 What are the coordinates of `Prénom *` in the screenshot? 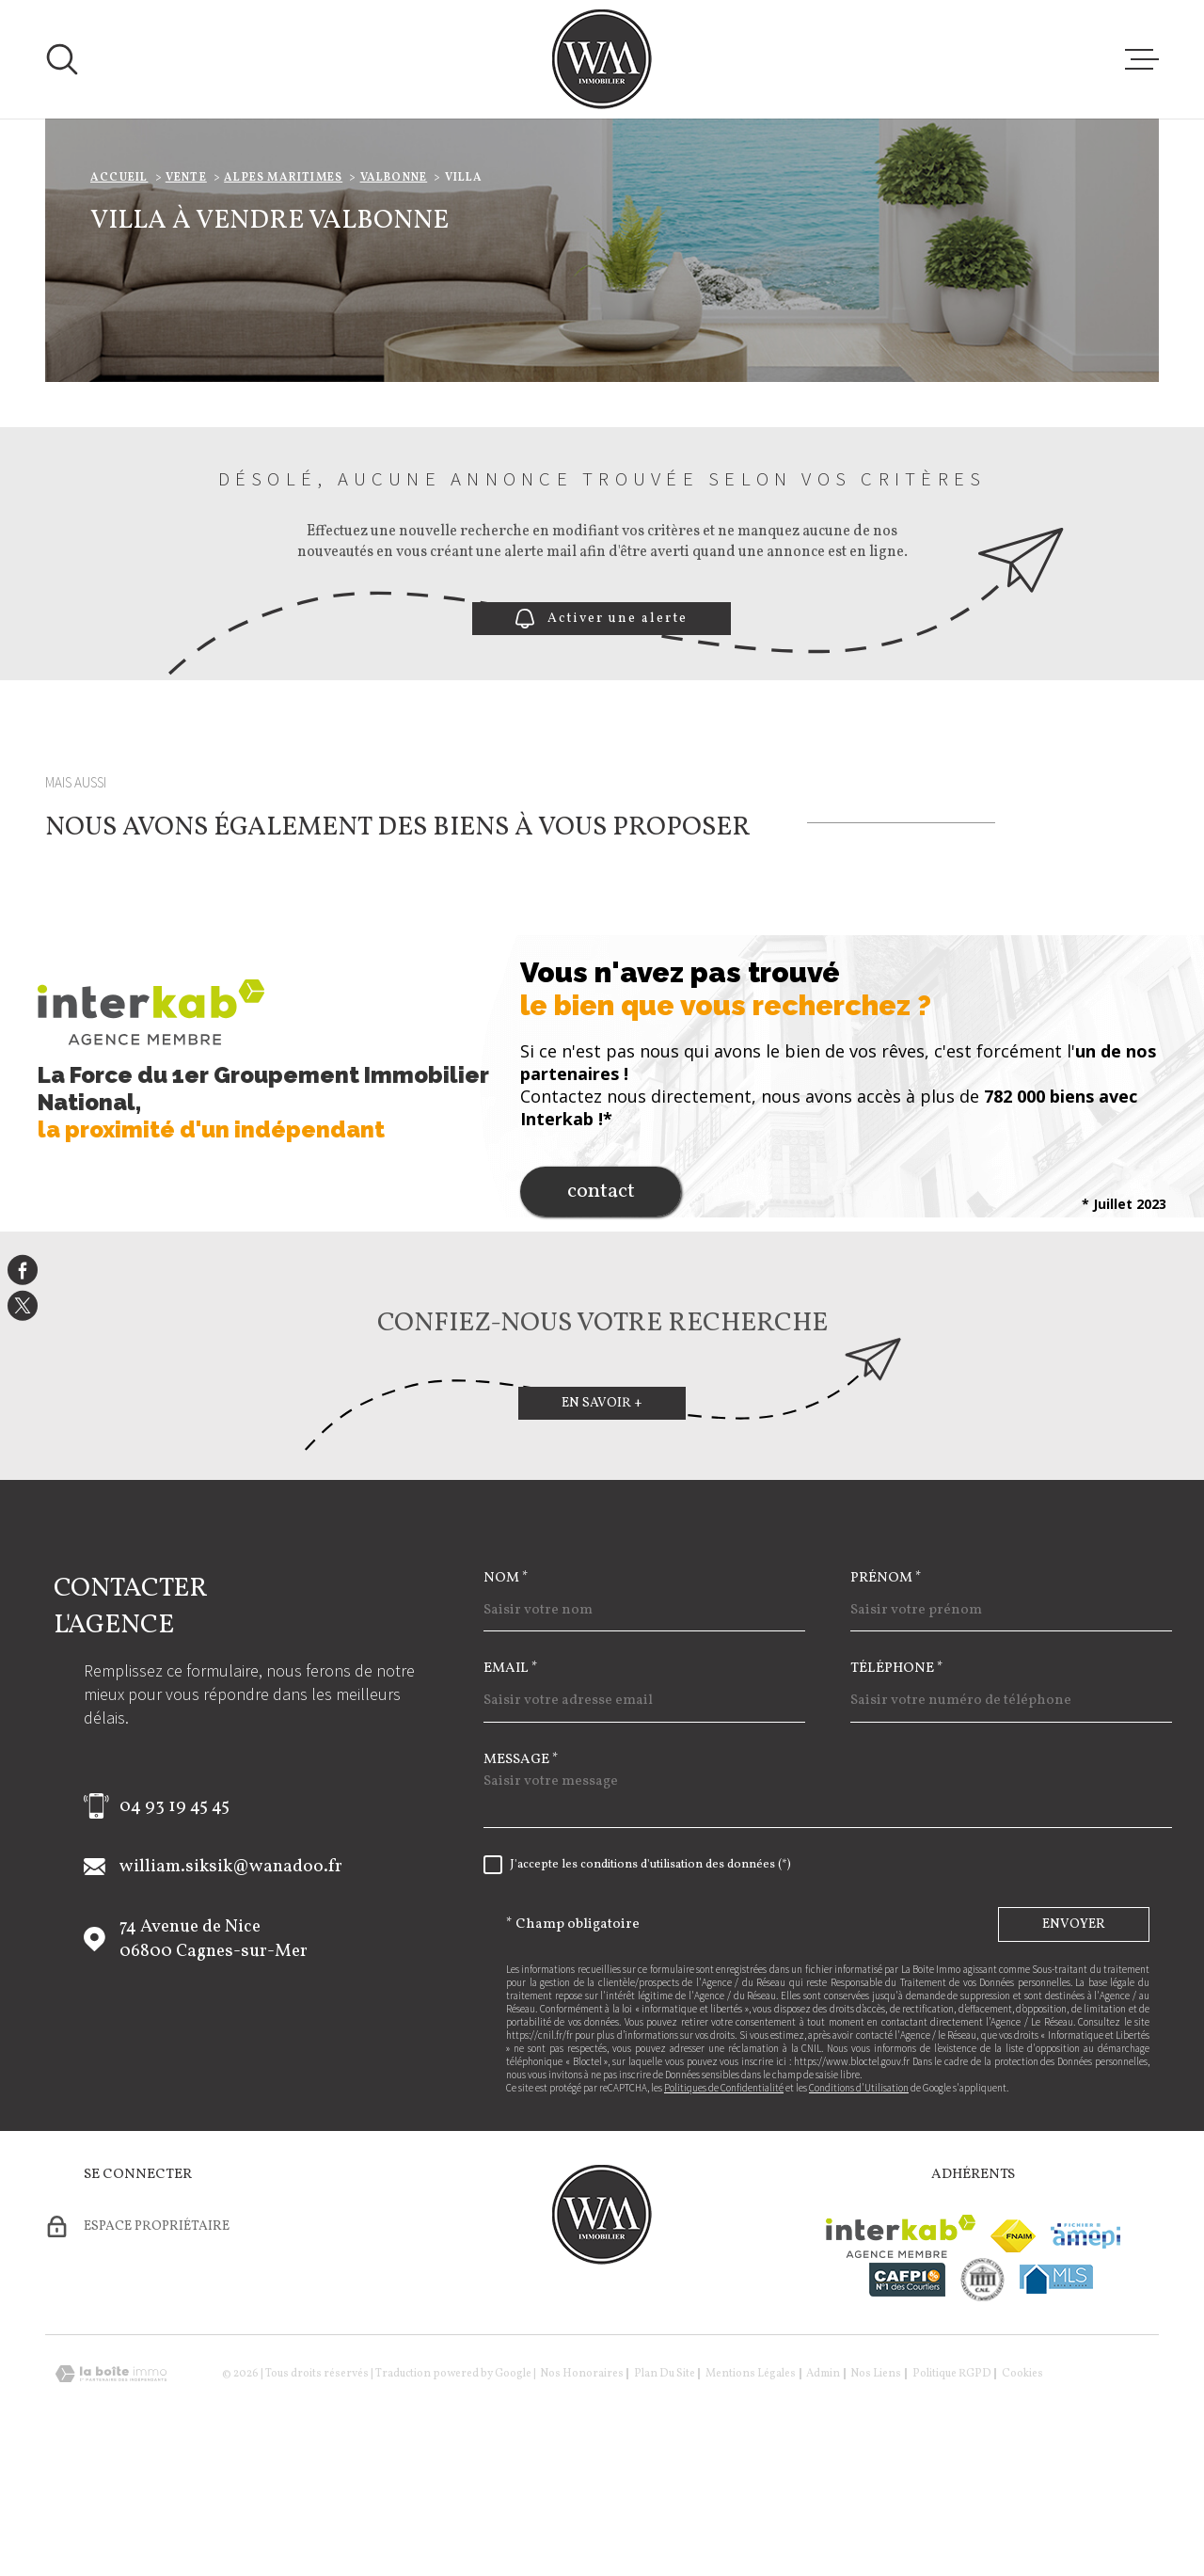 It's located at (886, 1697).